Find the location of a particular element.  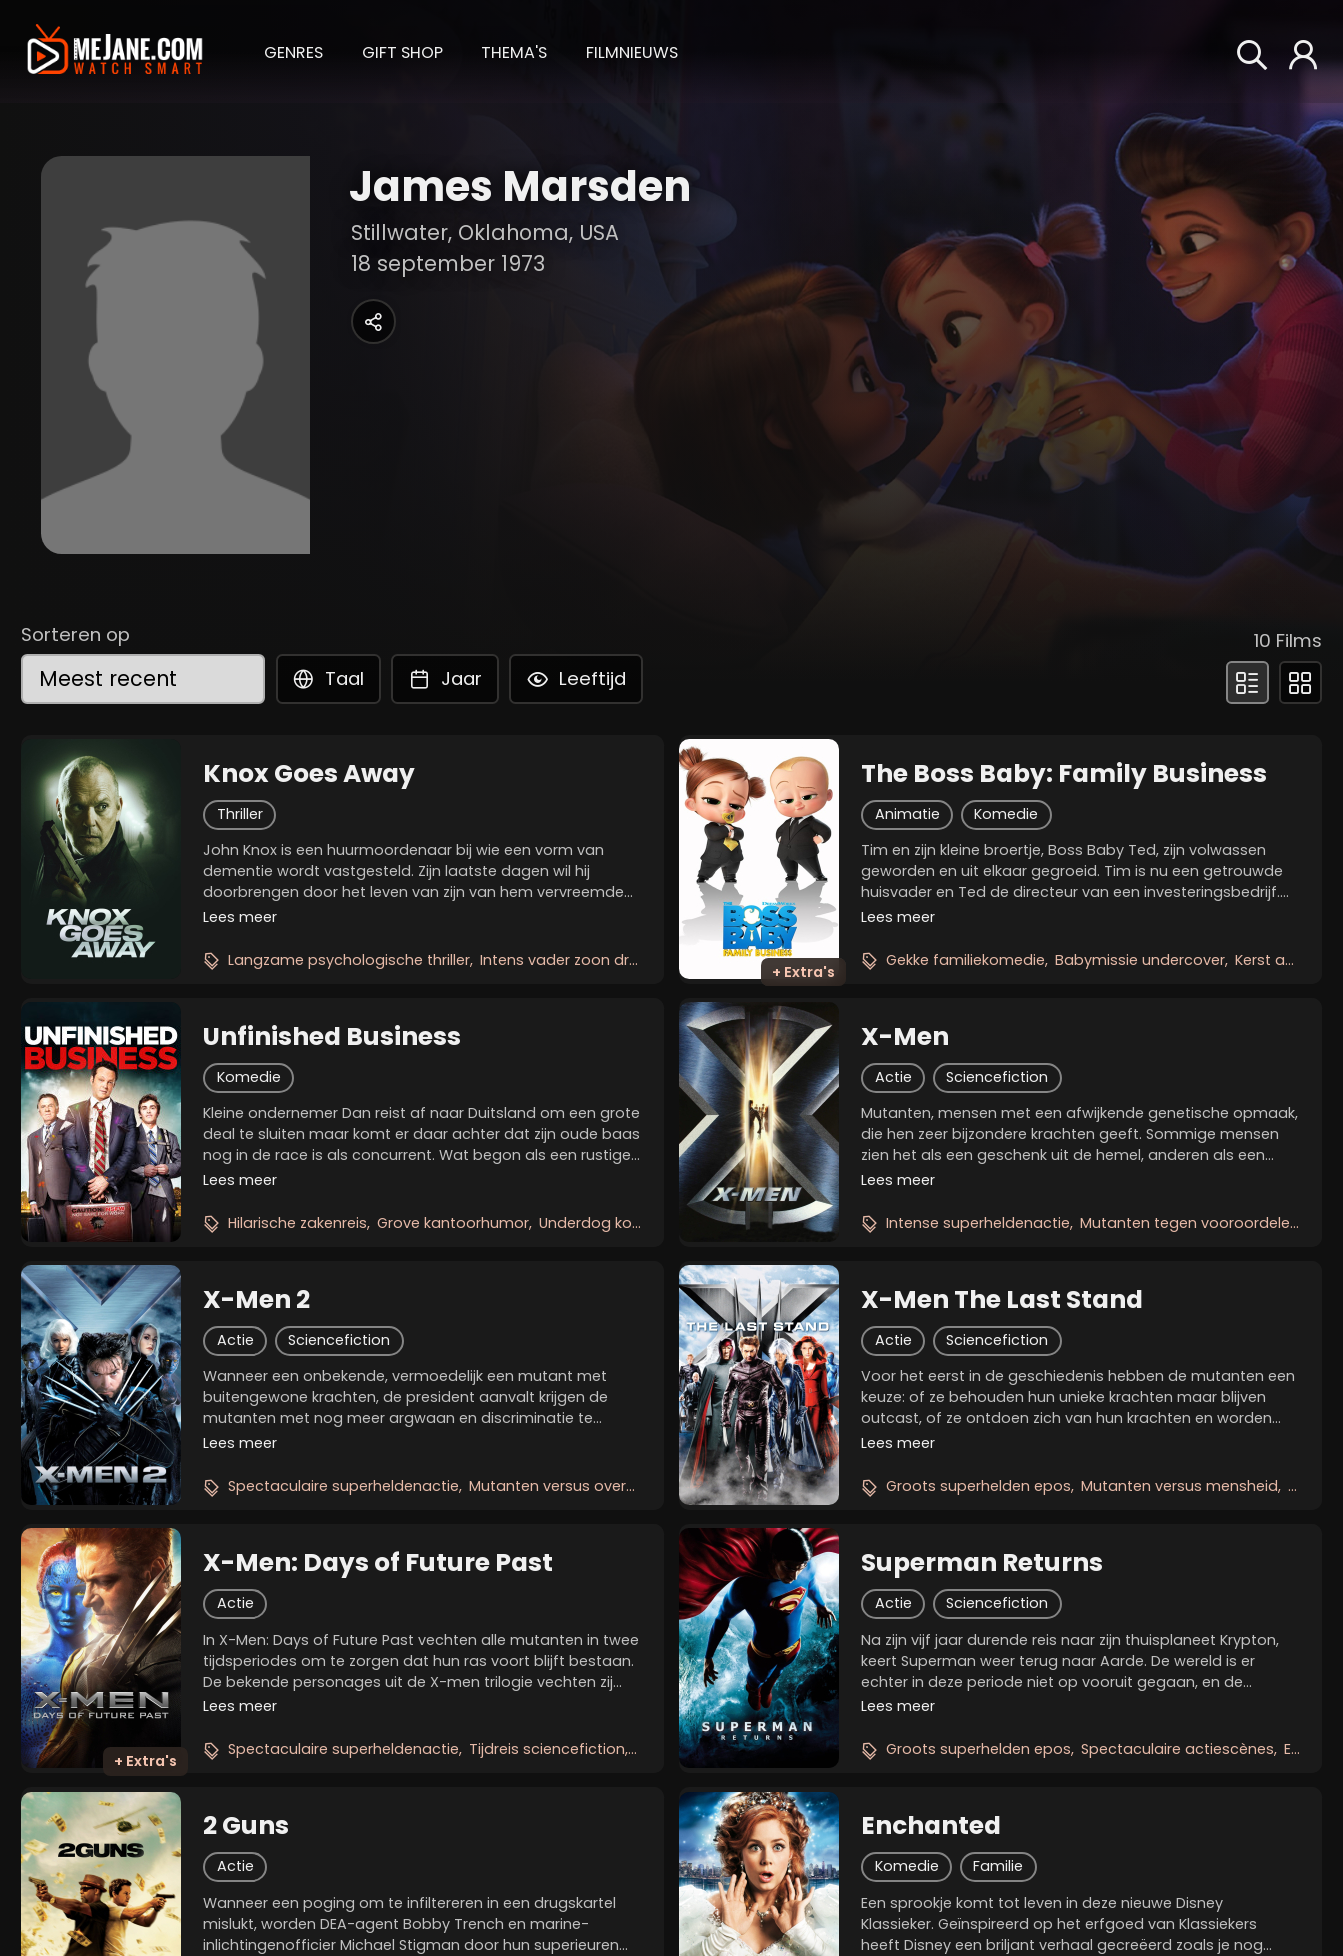

X-Men is located at coordinates (905, 1037).